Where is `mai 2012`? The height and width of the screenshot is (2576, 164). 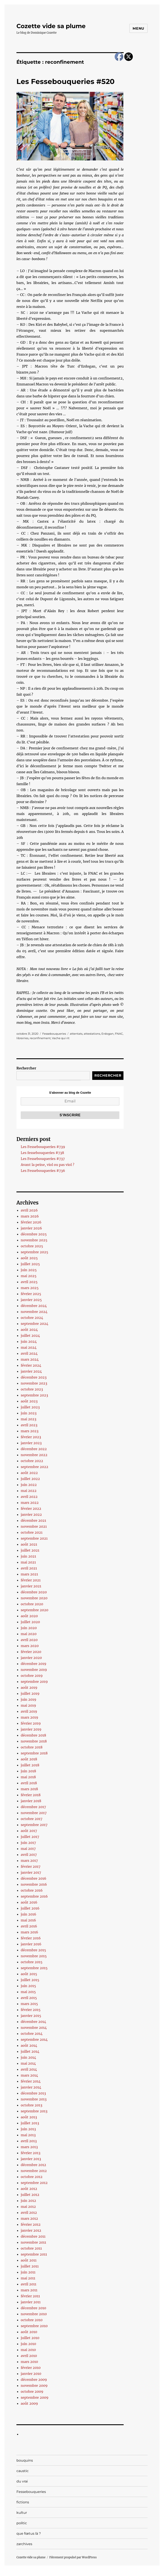
mai 2012 is located at coordinates (28, 2206).